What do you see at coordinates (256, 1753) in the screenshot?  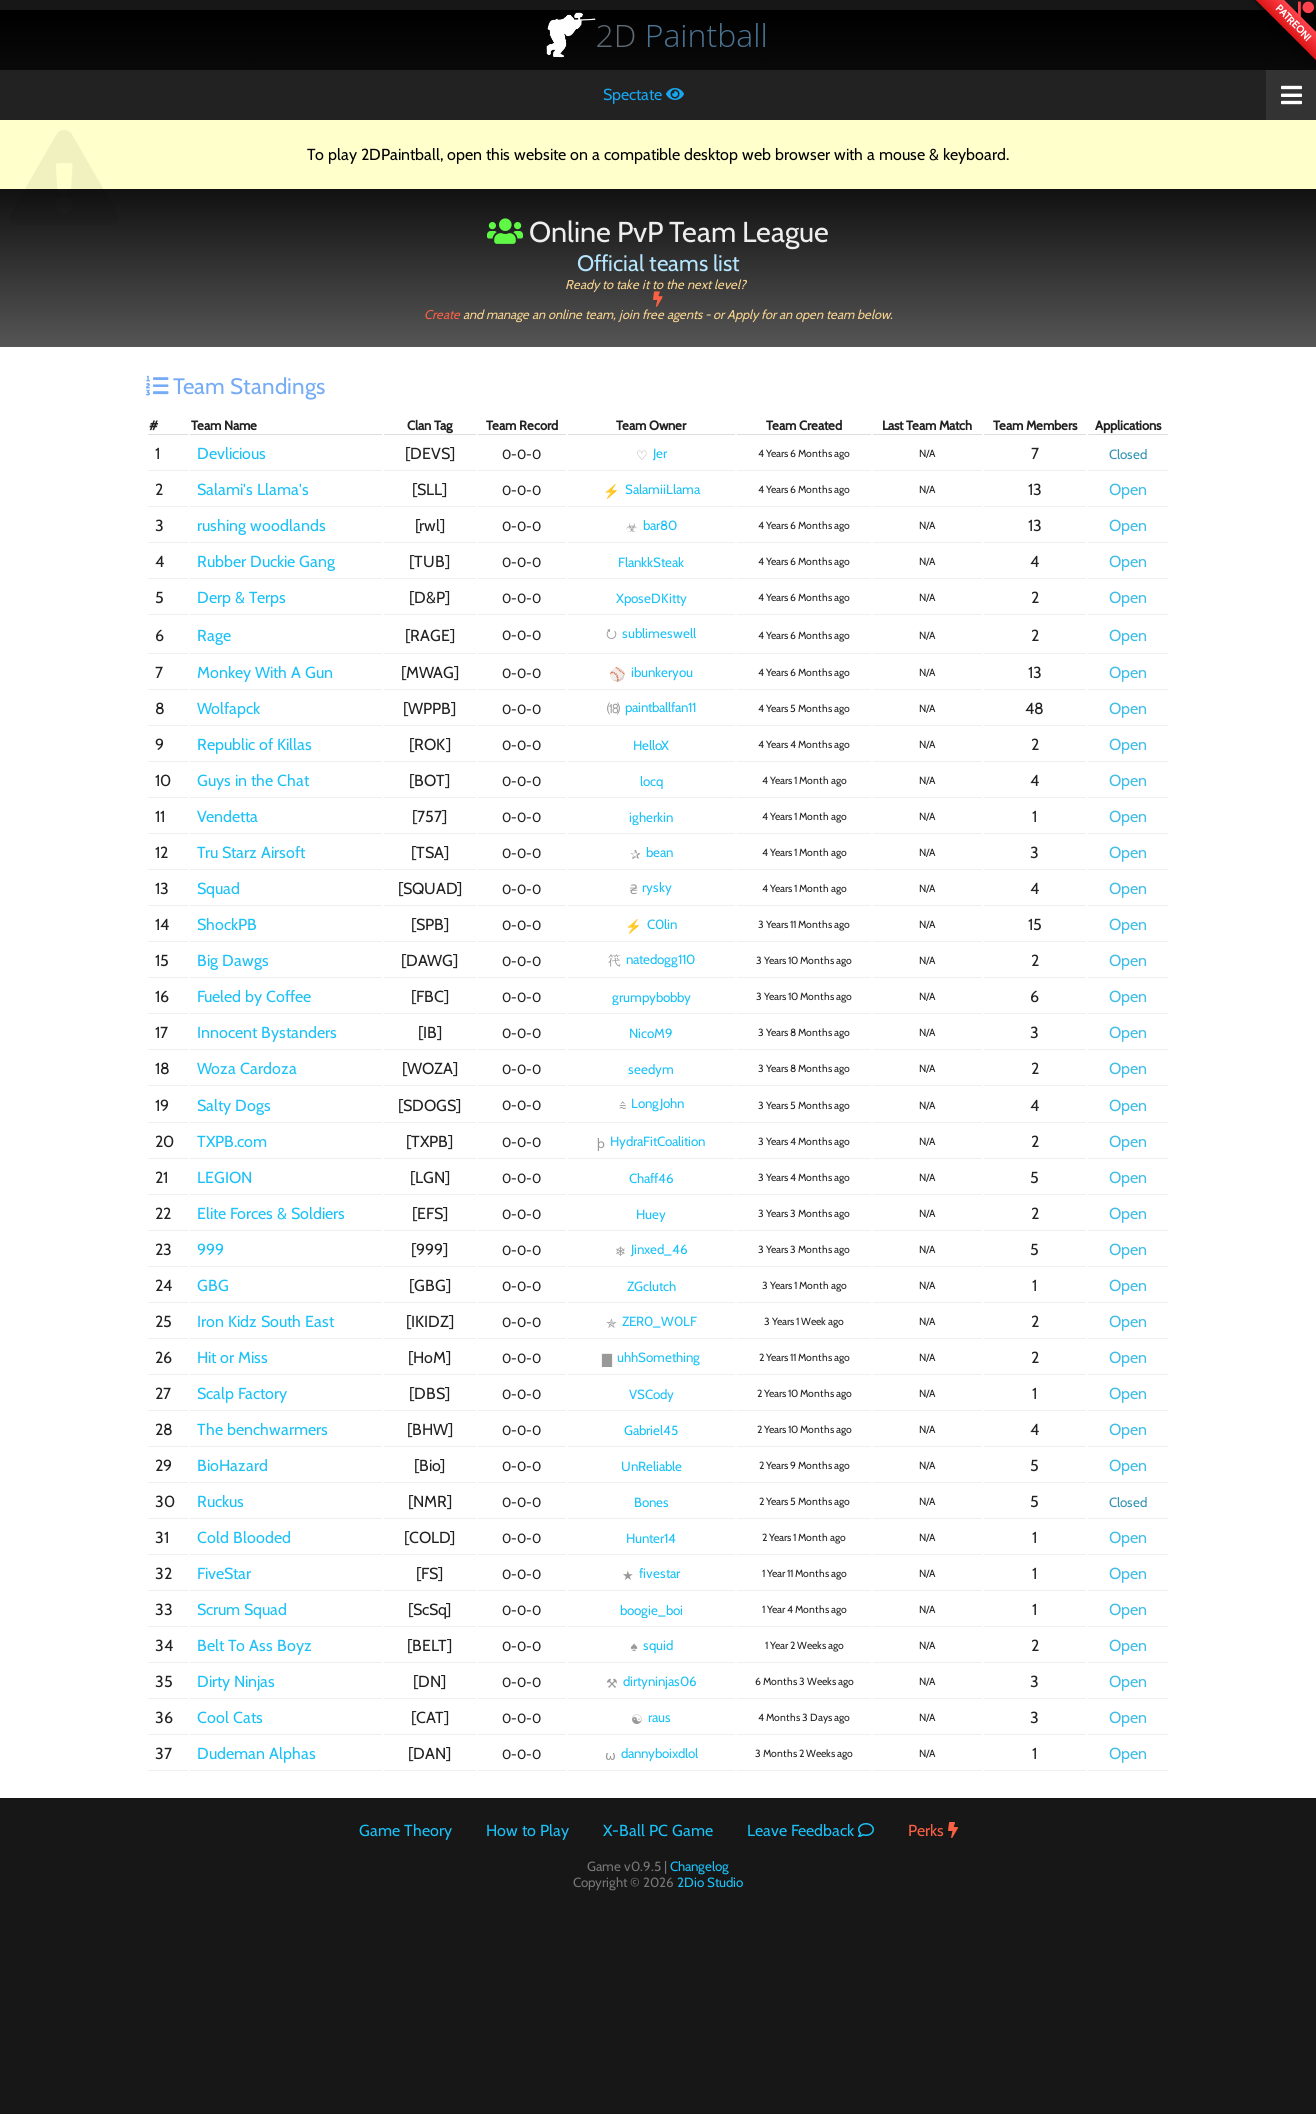 I see `Dudeman Alphas` at bounding box center [256, 1753].